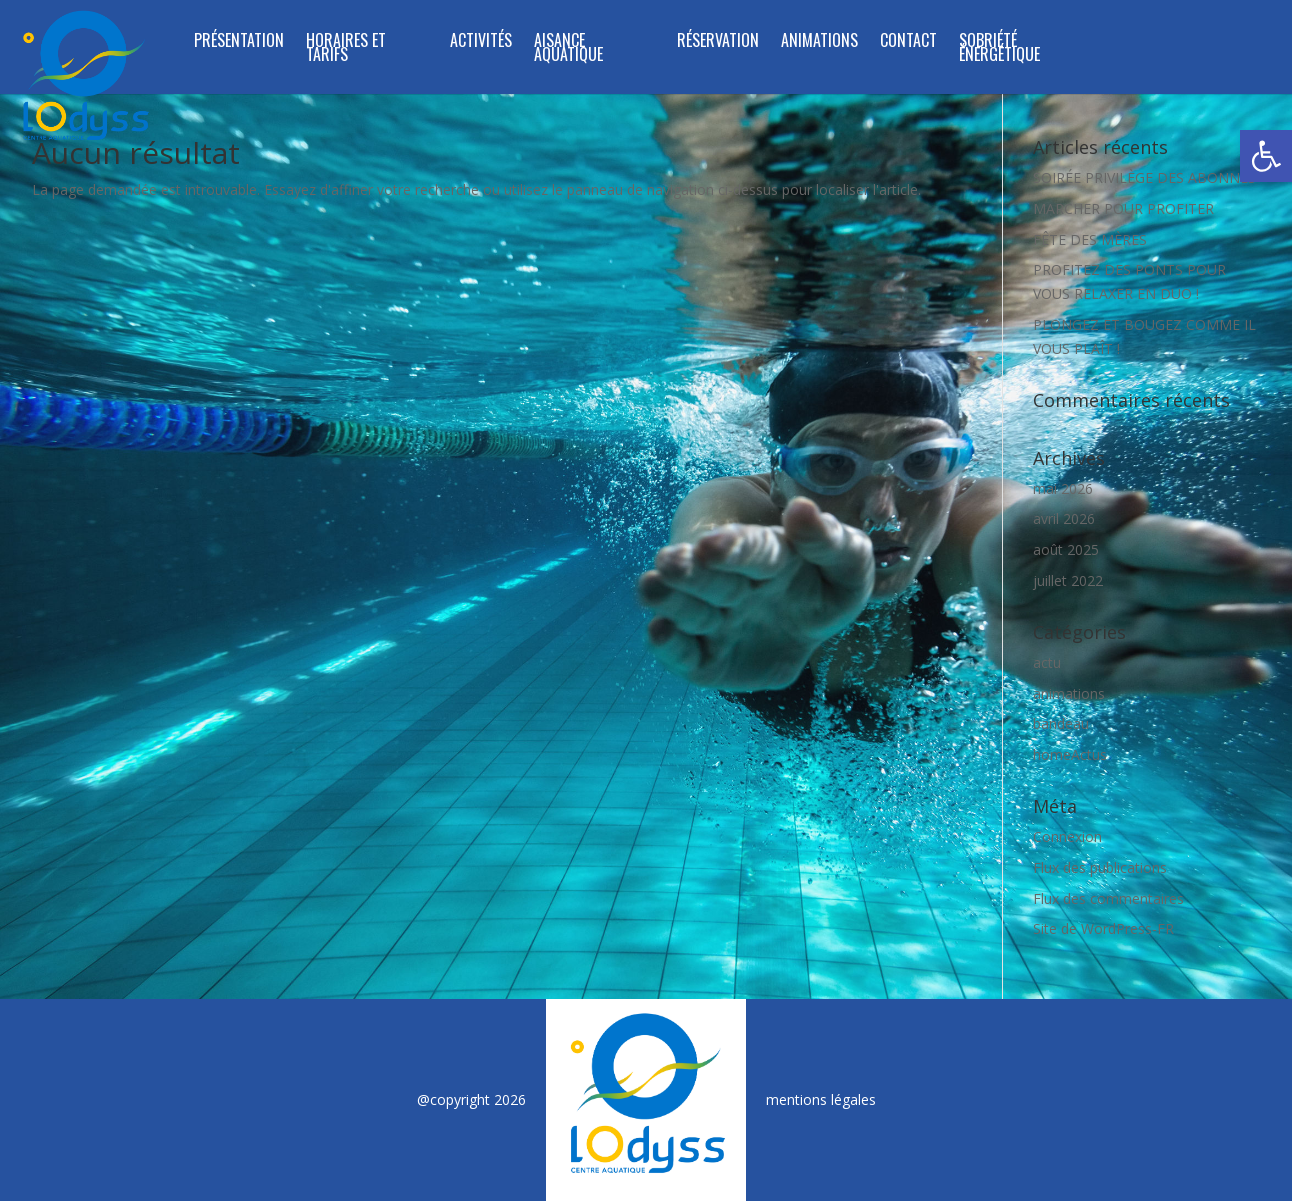 This screenshot has height=1201, width=1292. Describe the element at coordinates (819, 42) in the screenshot. I see `Animations [link]` at that location.